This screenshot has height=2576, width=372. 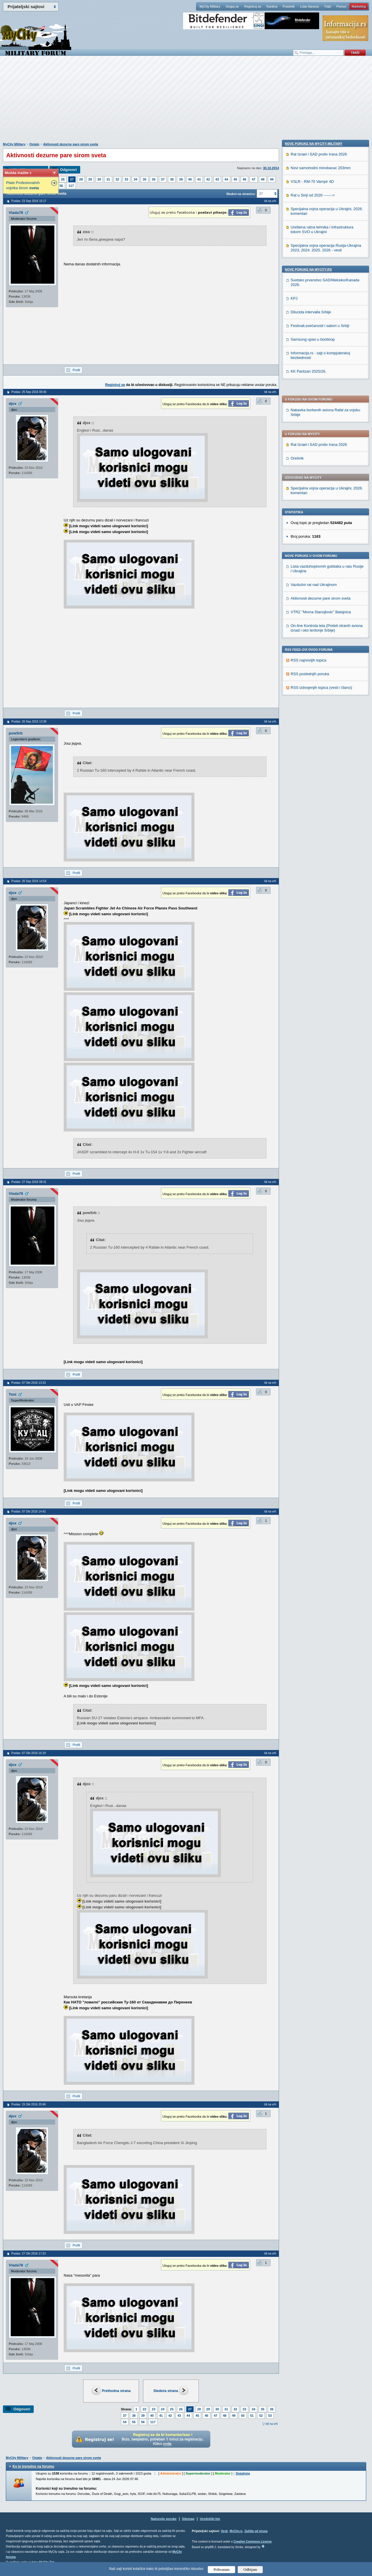 I want to click on 31, so click(x=108, y=179).